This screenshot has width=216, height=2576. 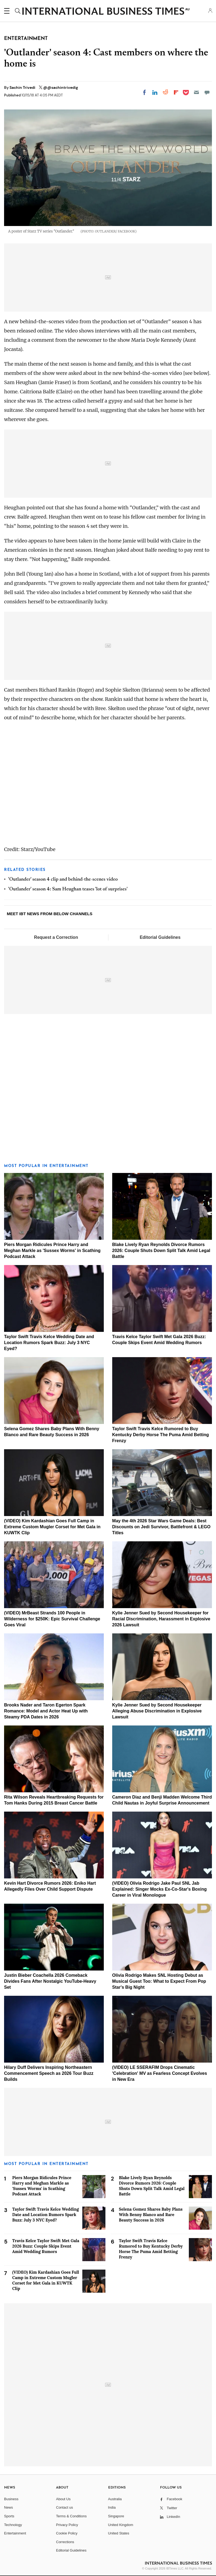 What do you see at coordinates (120, 2525) in the screenshot?
I see `United Kingdom` at bounding box center [120, 2525].